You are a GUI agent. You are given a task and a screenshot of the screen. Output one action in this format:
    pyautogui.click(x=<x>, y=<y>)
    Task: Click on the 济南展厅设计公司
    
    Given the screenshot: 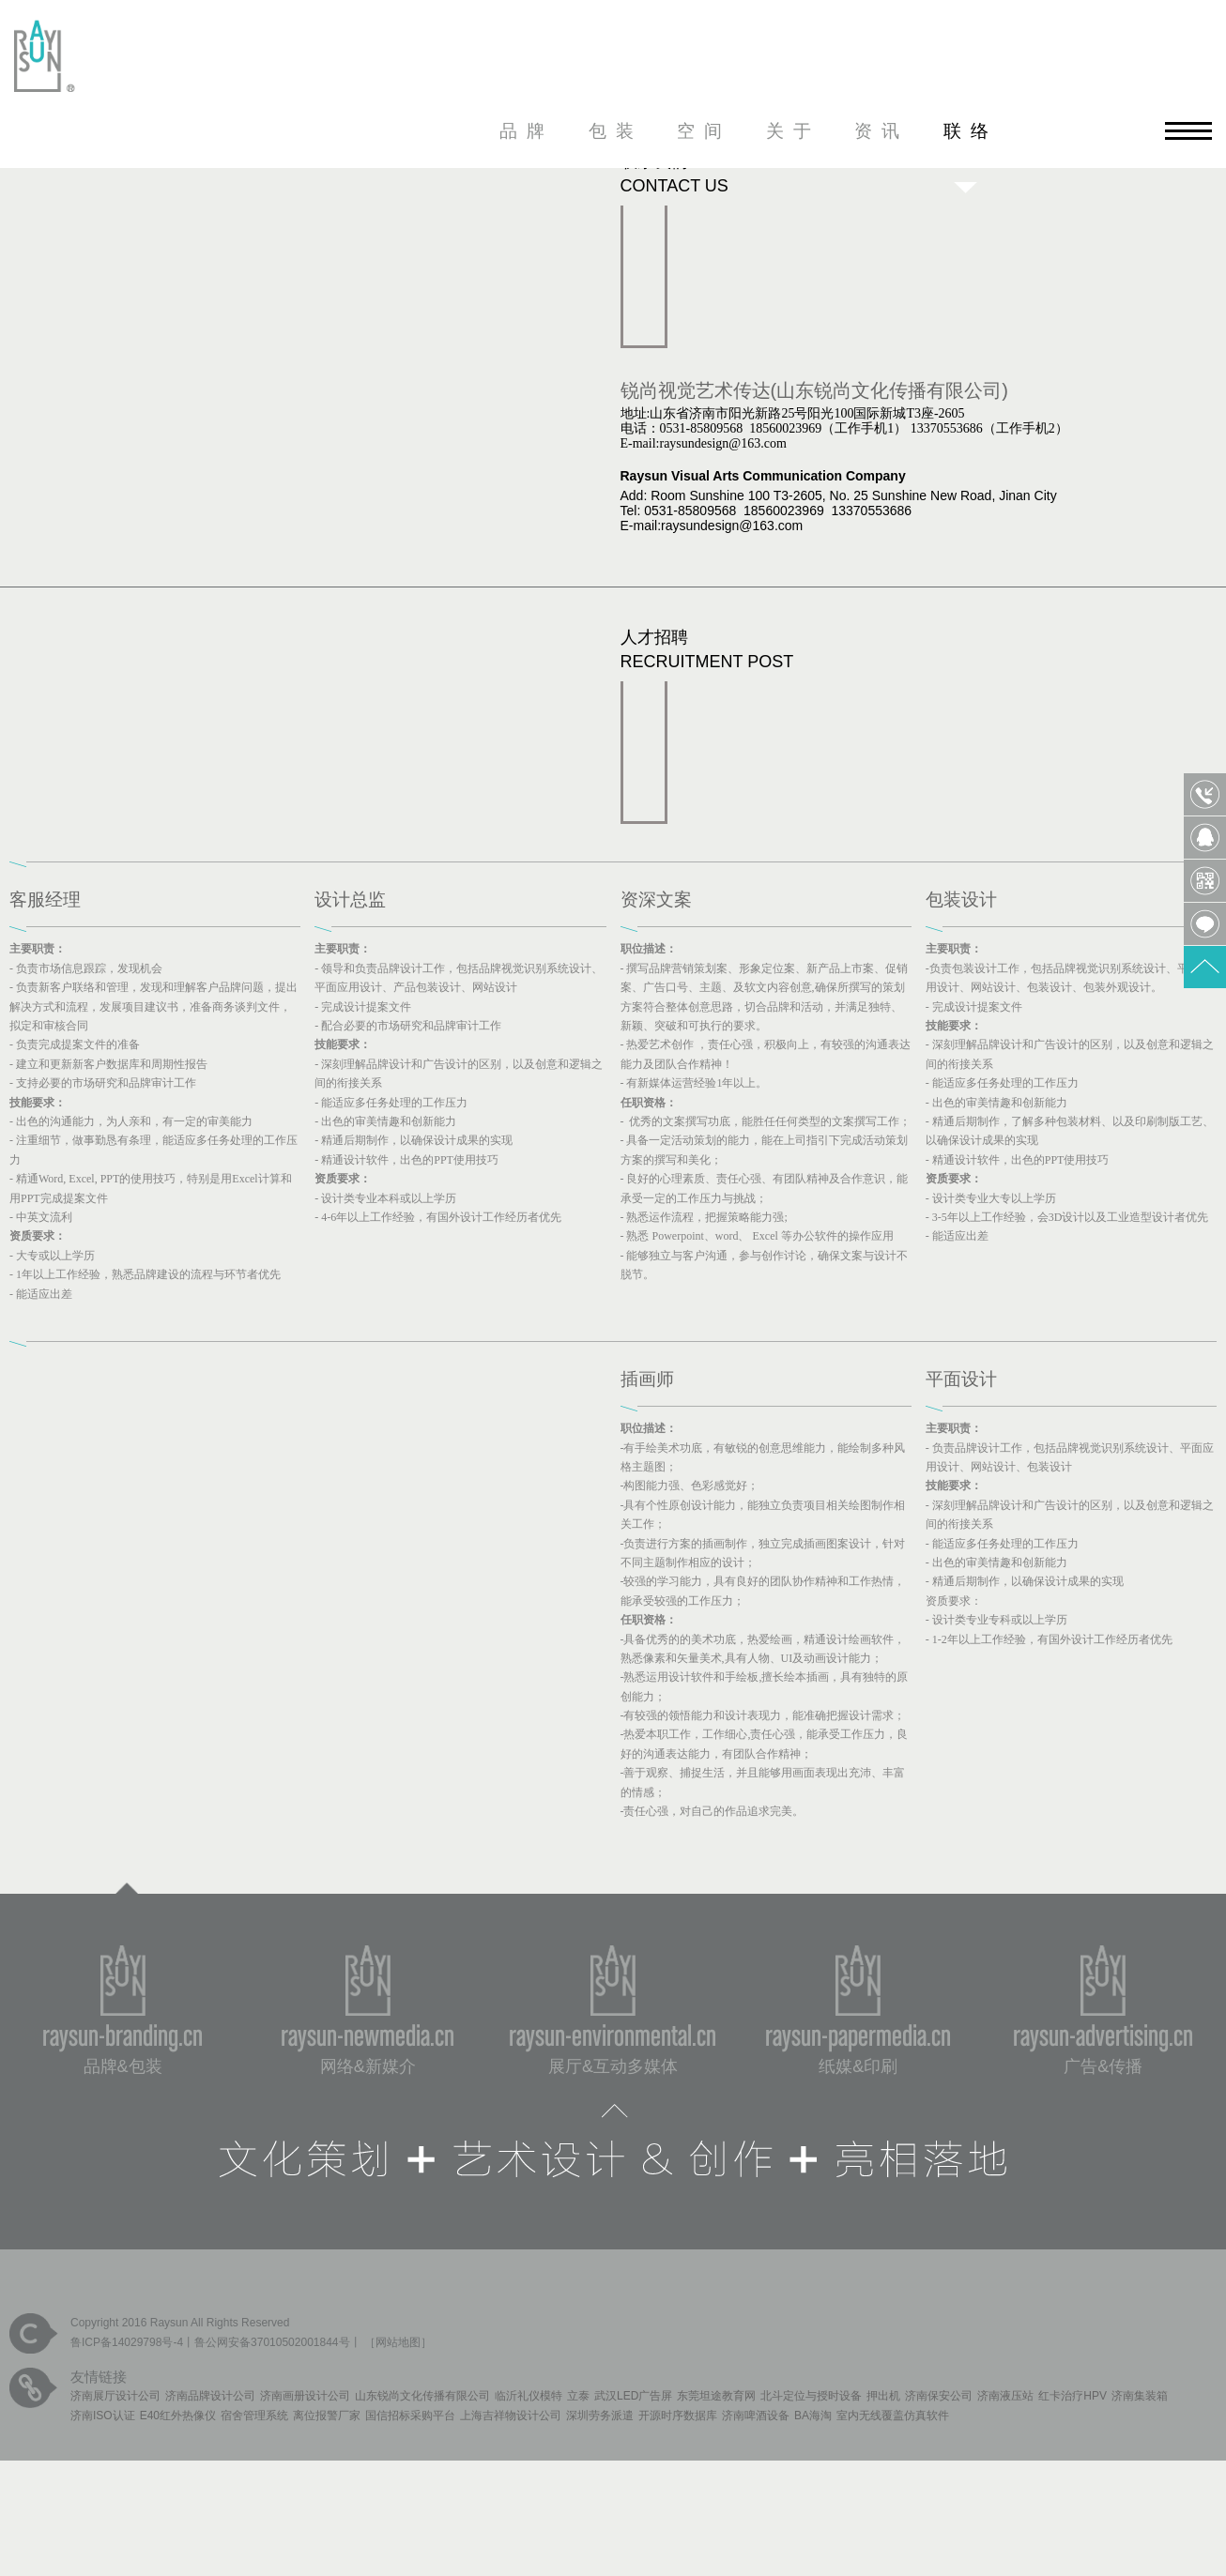 What is the action you would take?
    pyautogui.click(x=115, y=2395)
    